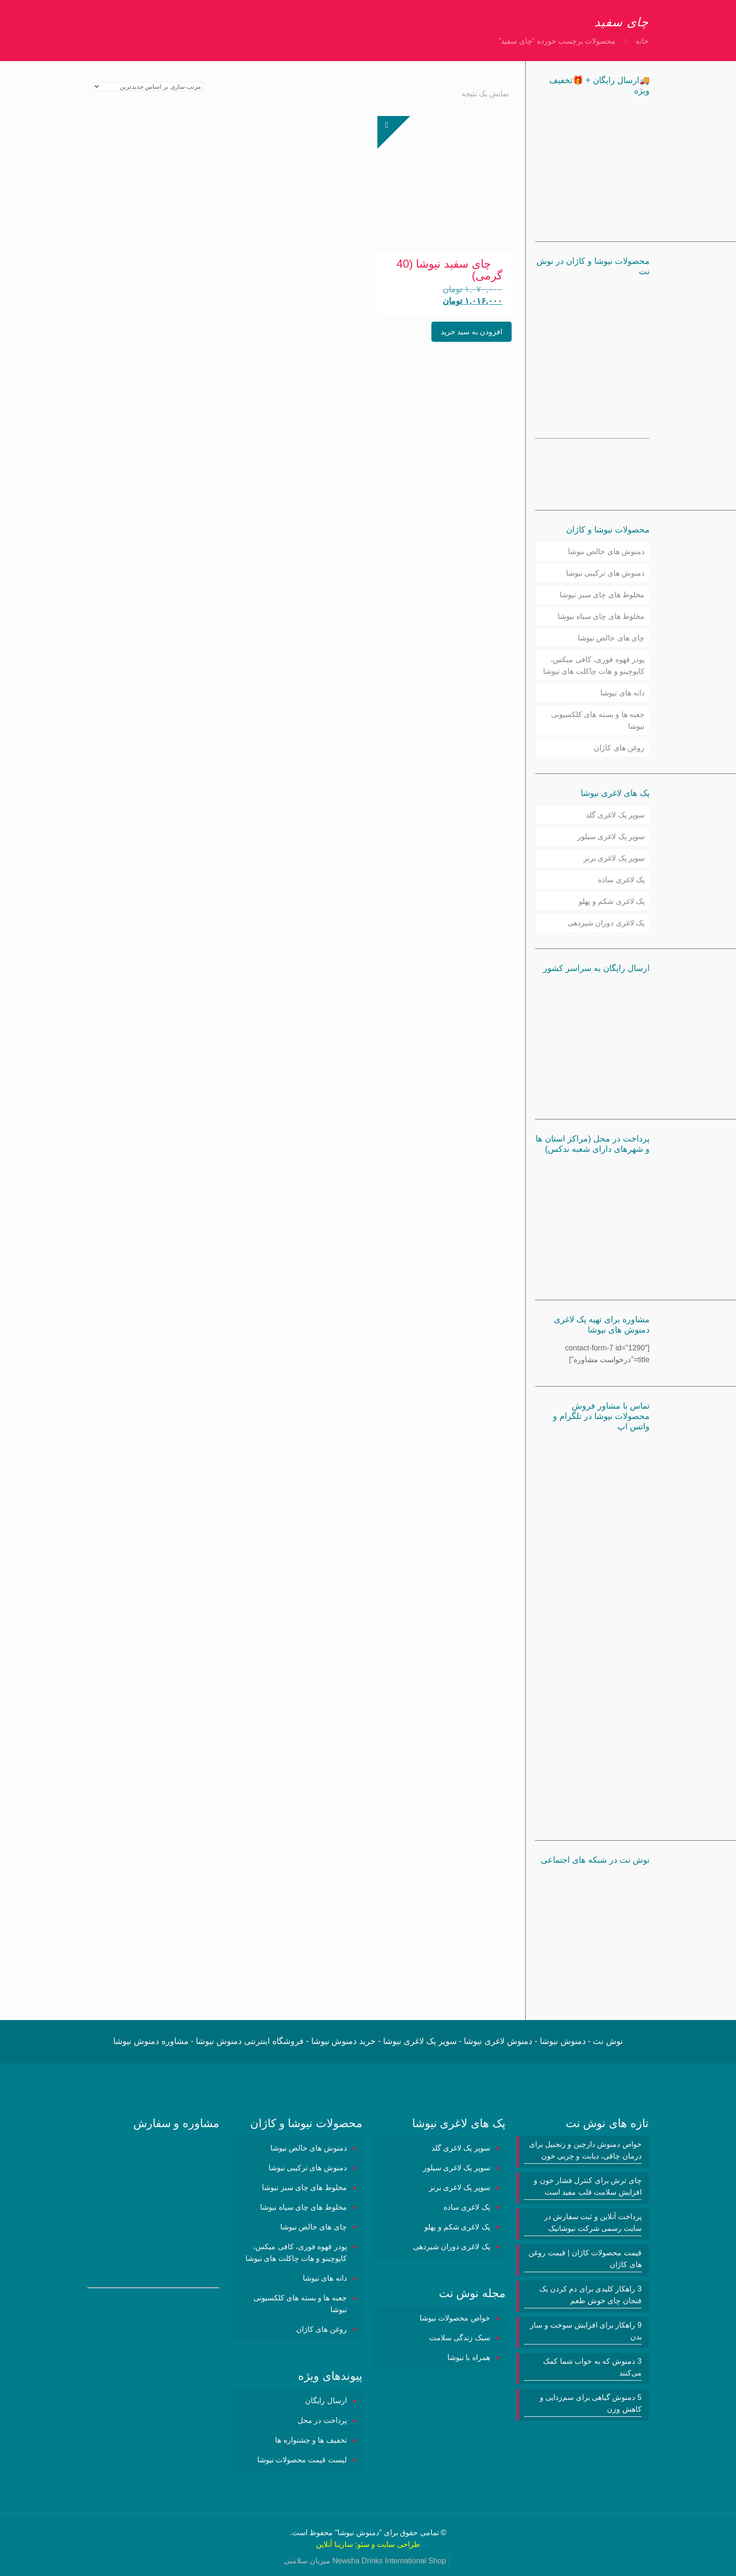 Image resolution: width=736 pixels, height=2576 pixels. I want to click on دمنوش های خالص نیوشا, so click(606, 551).